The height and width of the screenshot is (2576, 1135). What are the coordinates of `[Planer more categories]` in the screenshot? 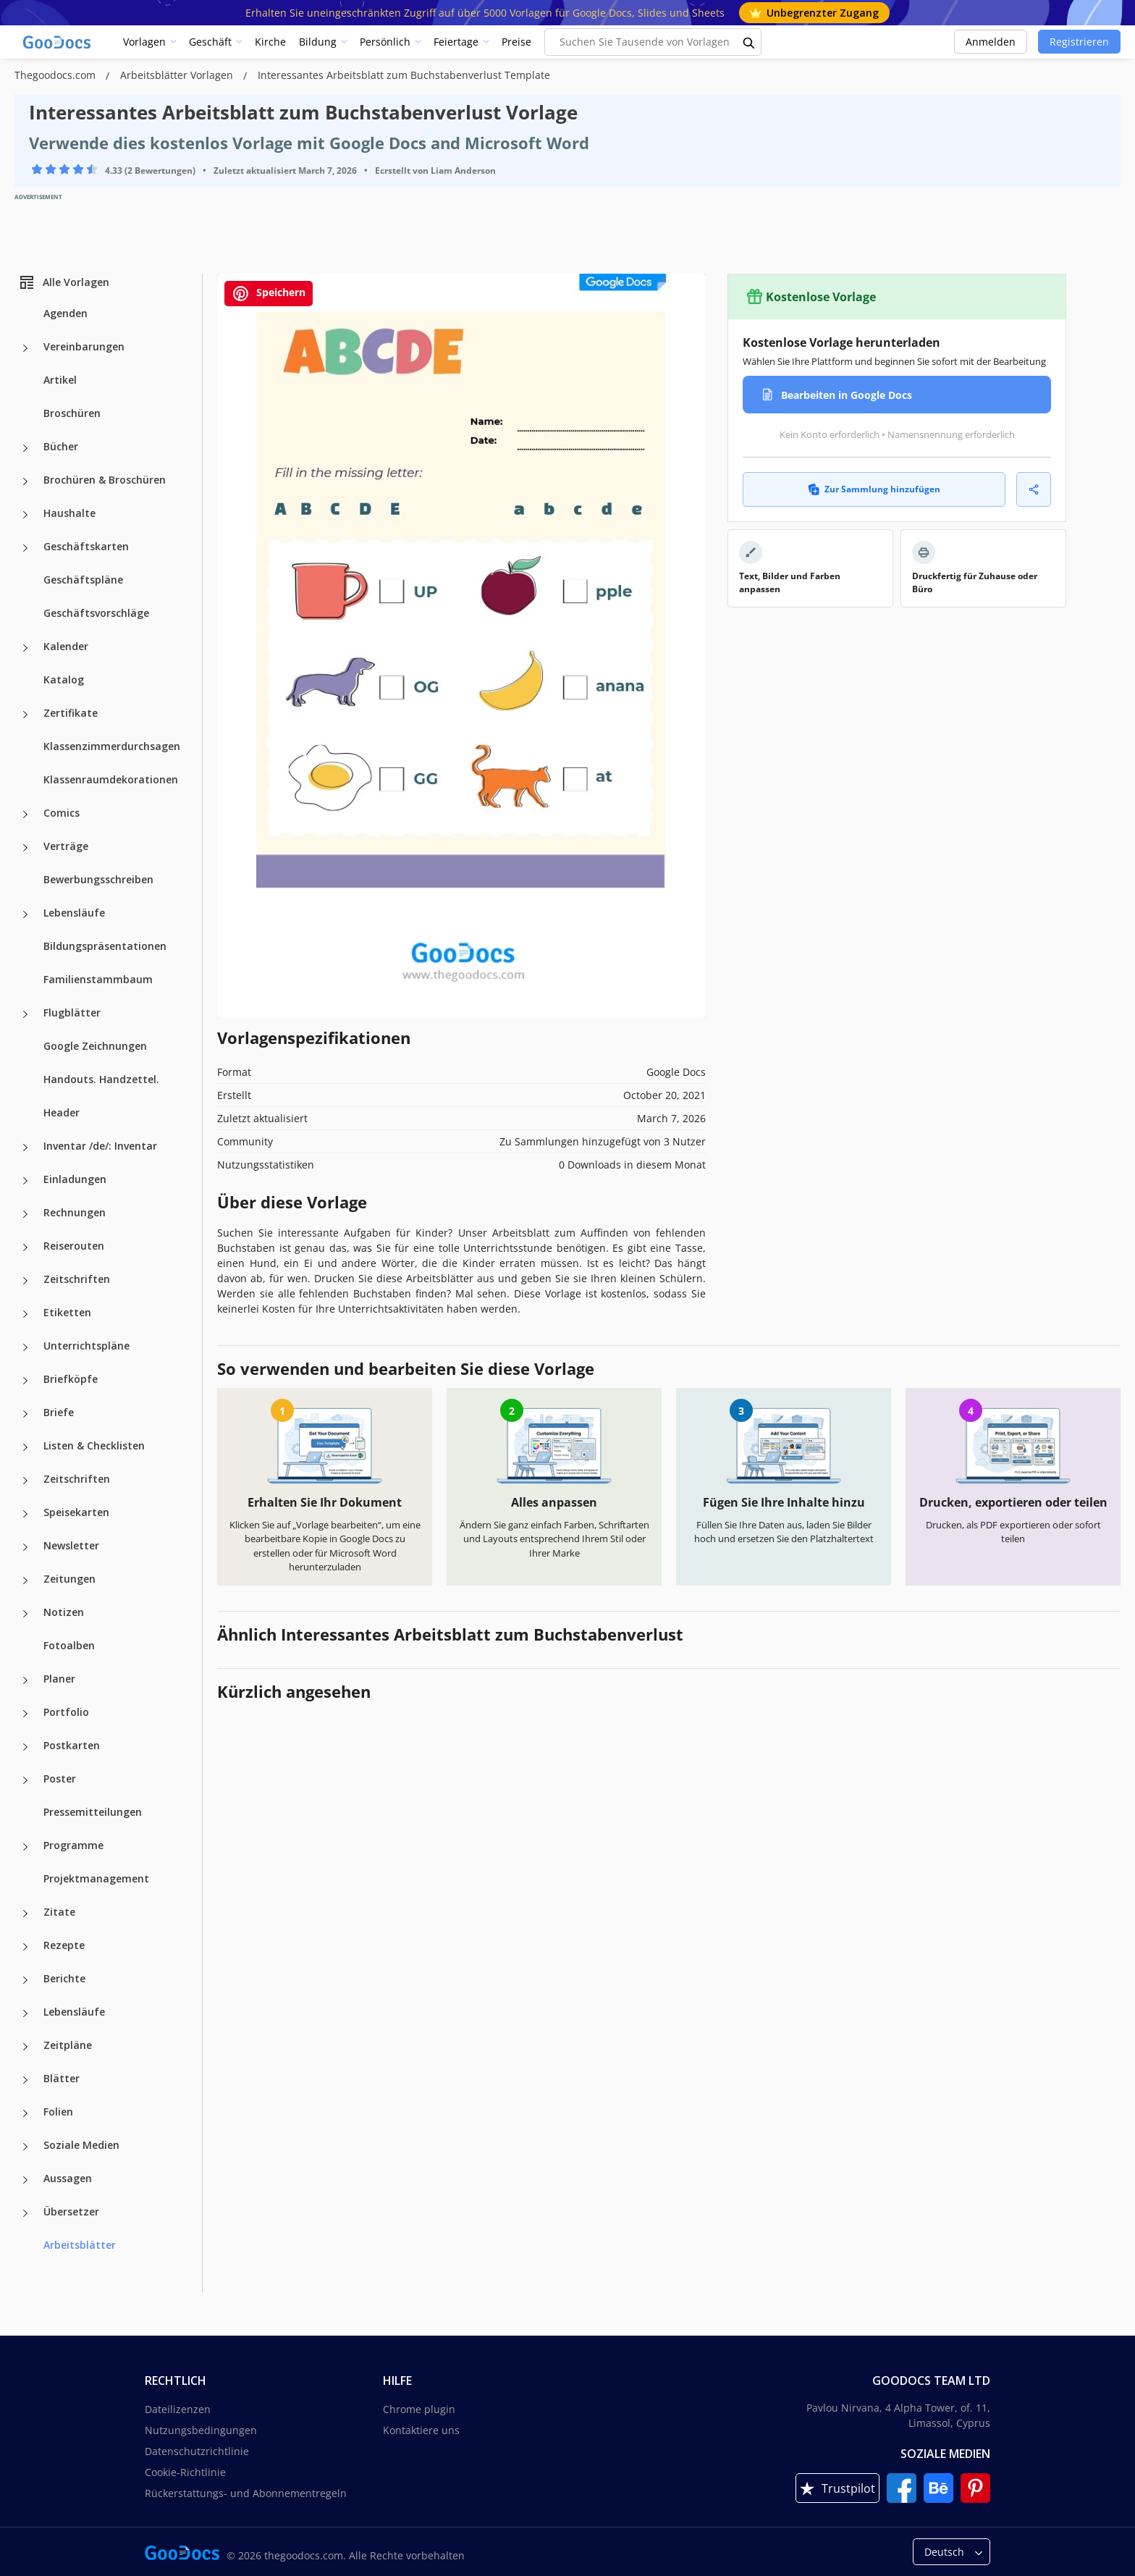 It's located at (25, 1680).